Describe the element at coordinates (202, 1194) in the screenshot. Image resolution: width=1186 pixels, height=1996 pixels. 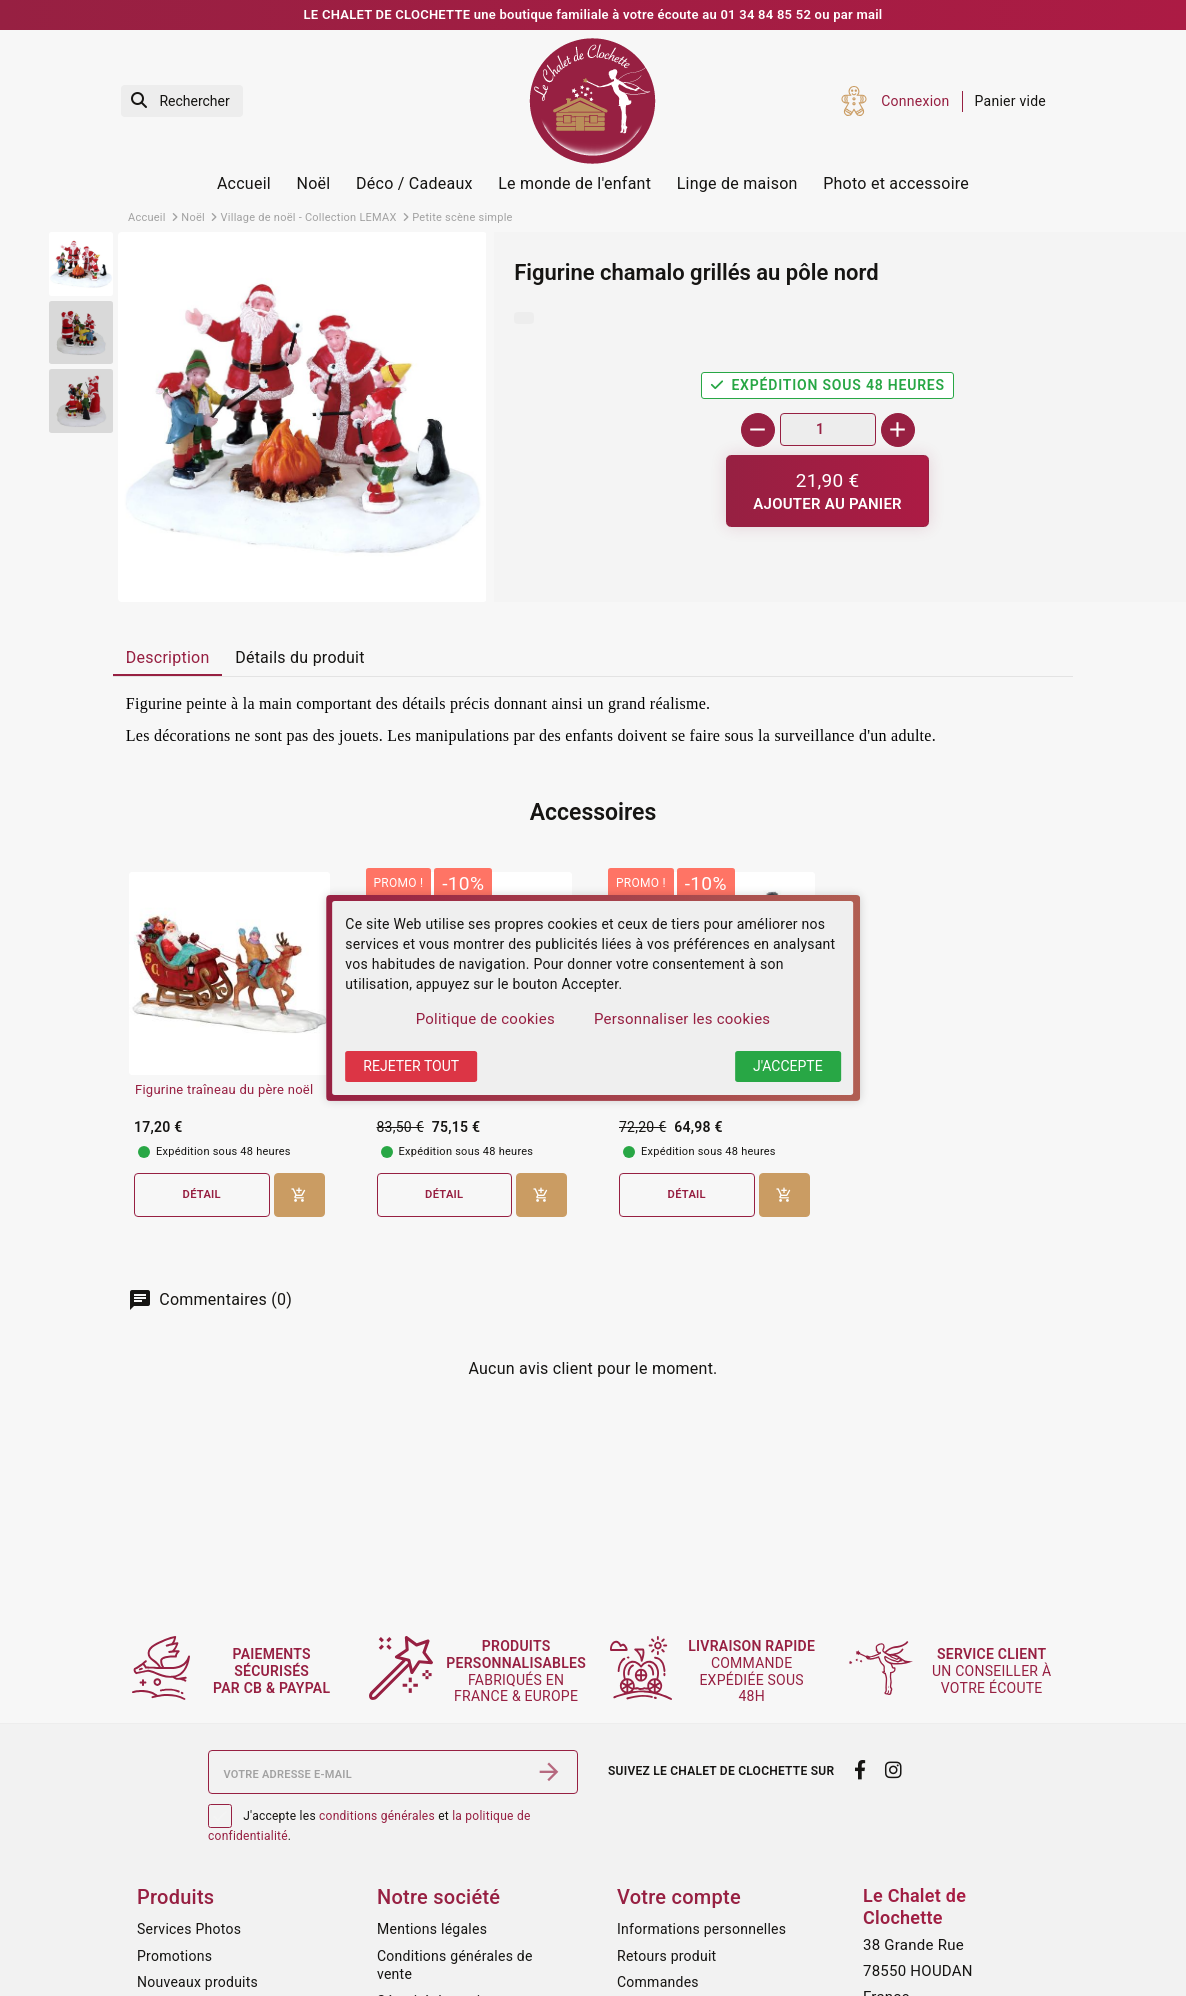
I see `Détail` at that location.